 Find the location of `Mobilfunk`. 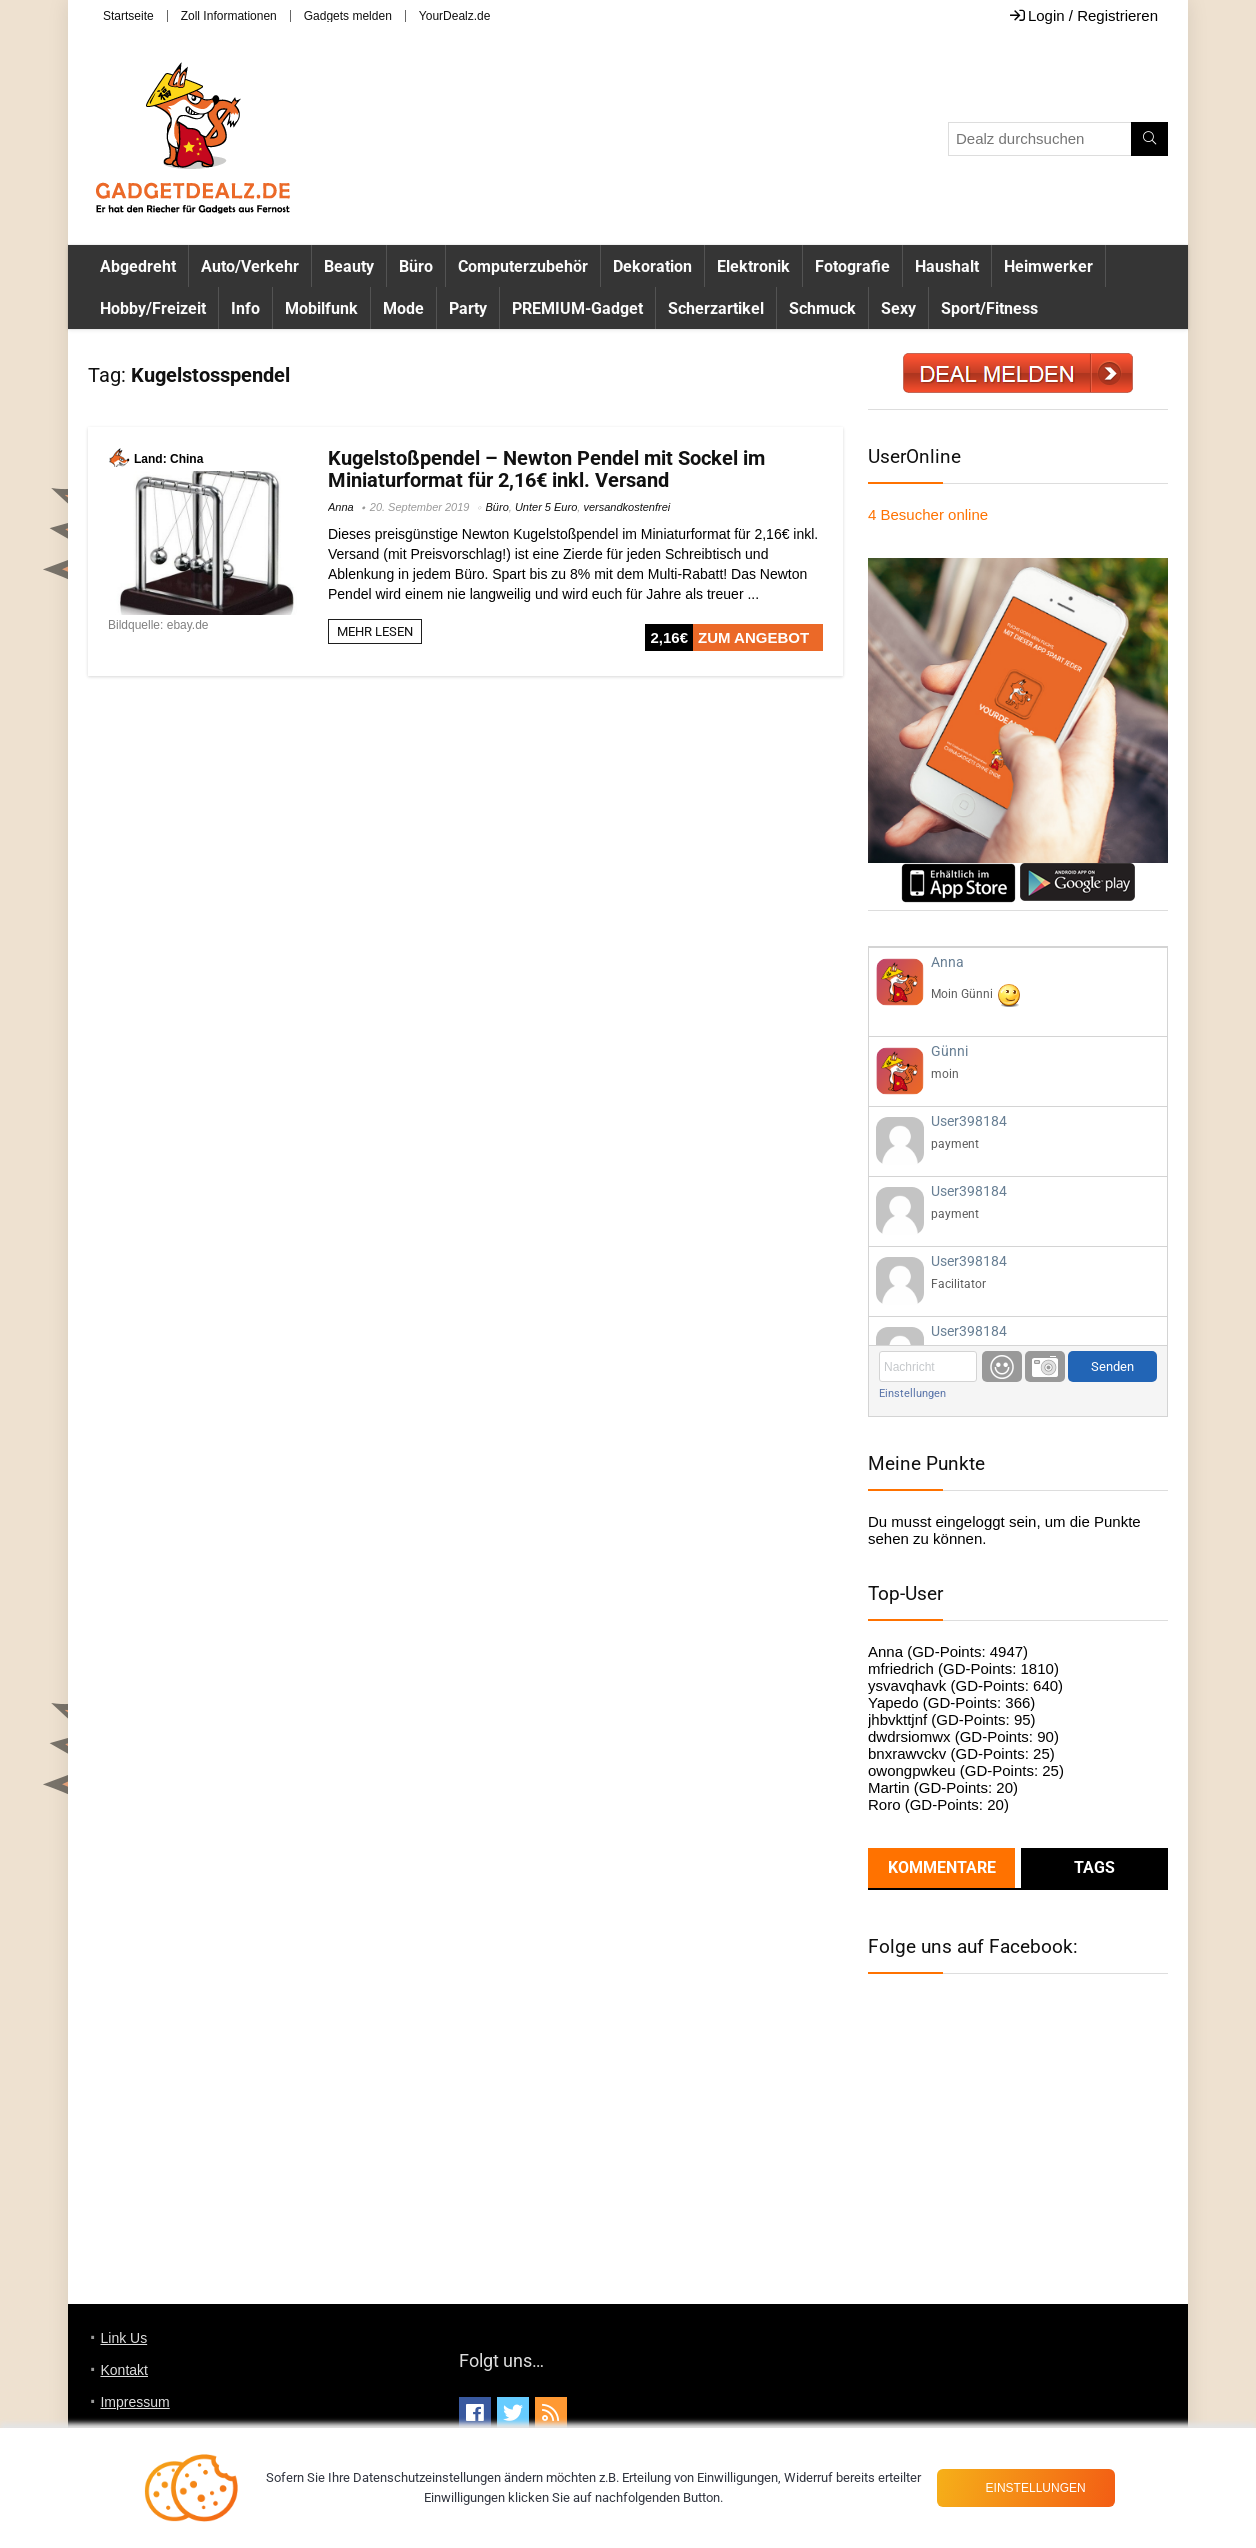

Mobilfunk is located at coordinates (321, 308).